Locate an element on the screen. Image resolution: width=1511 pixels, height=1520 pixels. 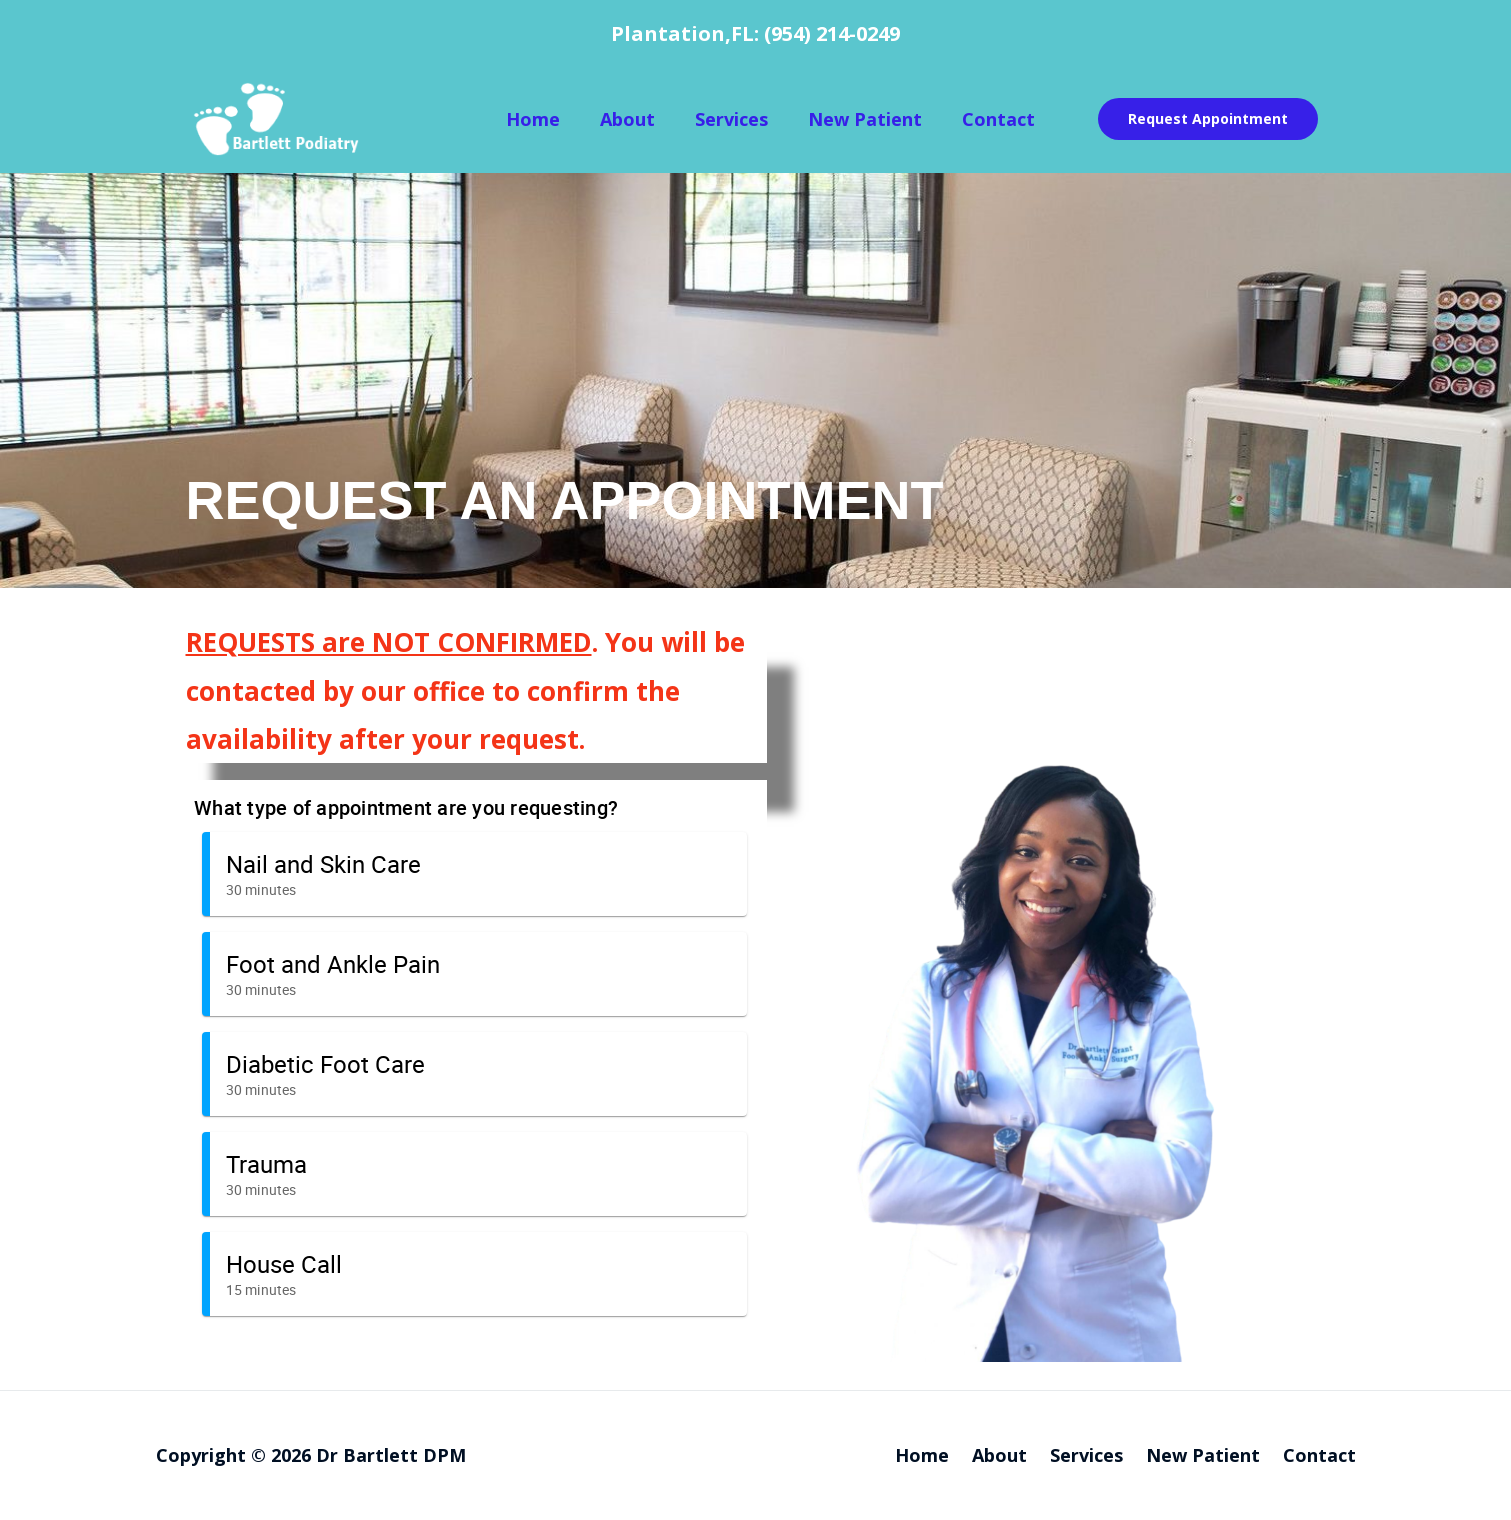
About is located at coordinates (627, 119).